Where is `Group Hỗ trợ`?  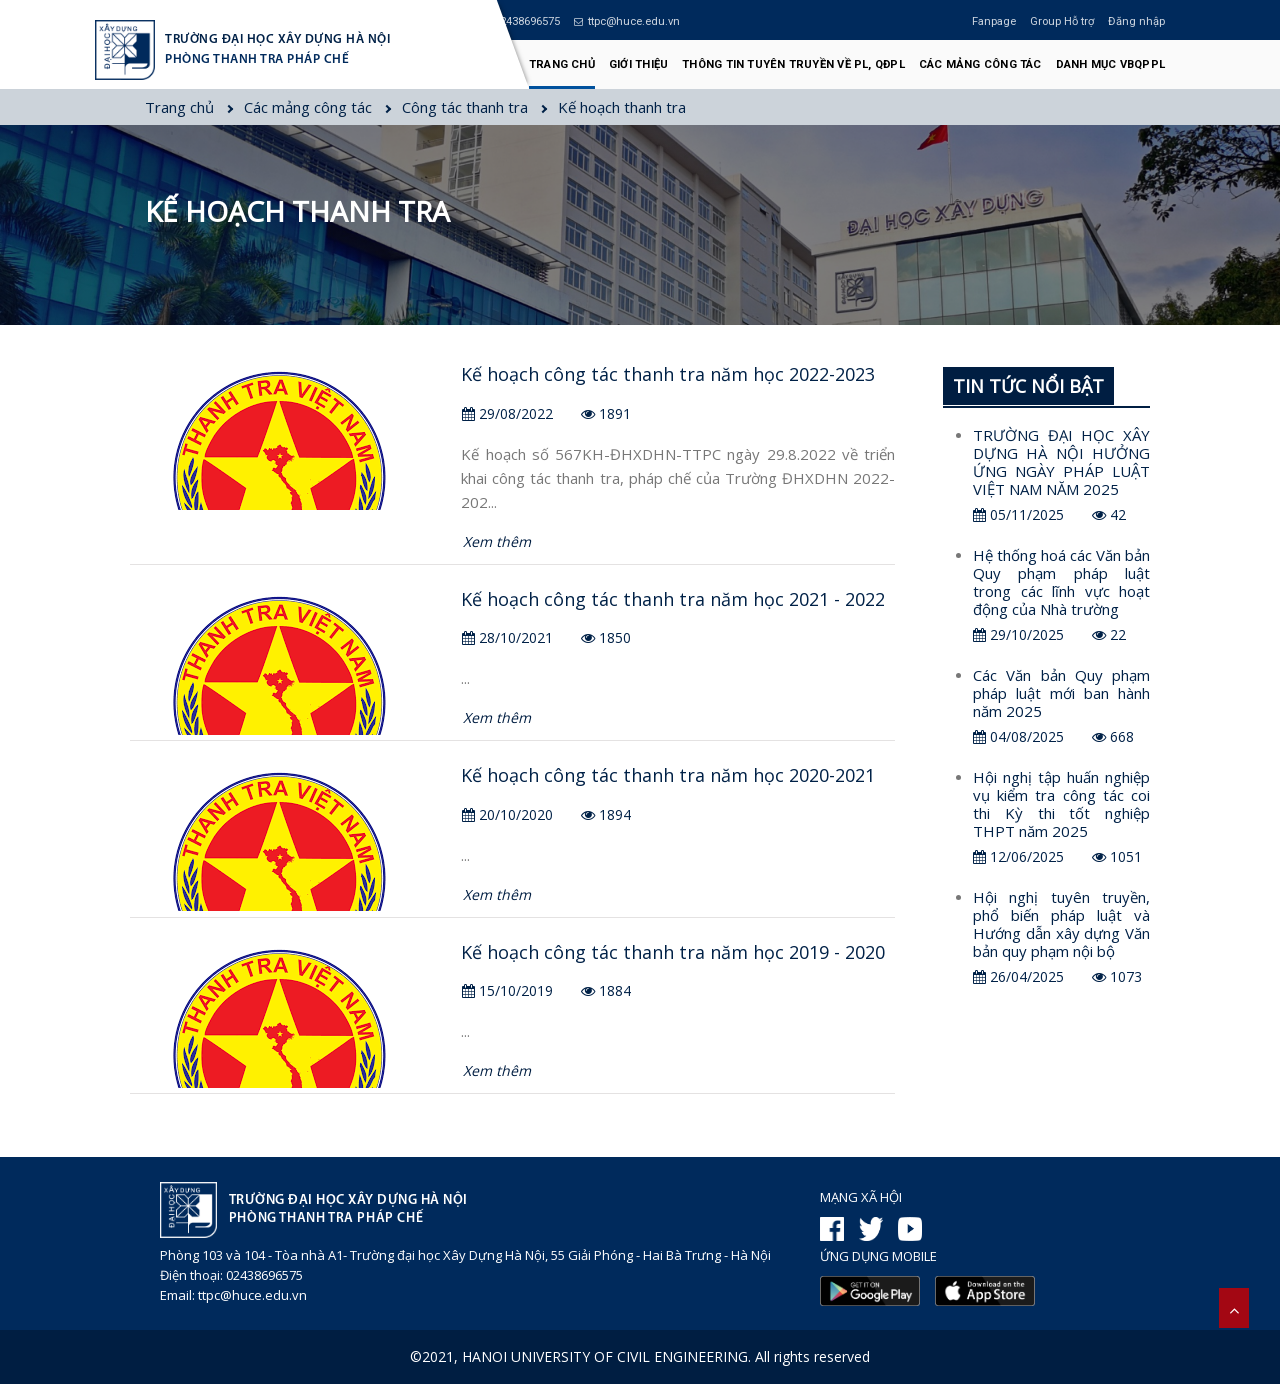
Group Hỗ trợ is located at coordinates (1062, 21).